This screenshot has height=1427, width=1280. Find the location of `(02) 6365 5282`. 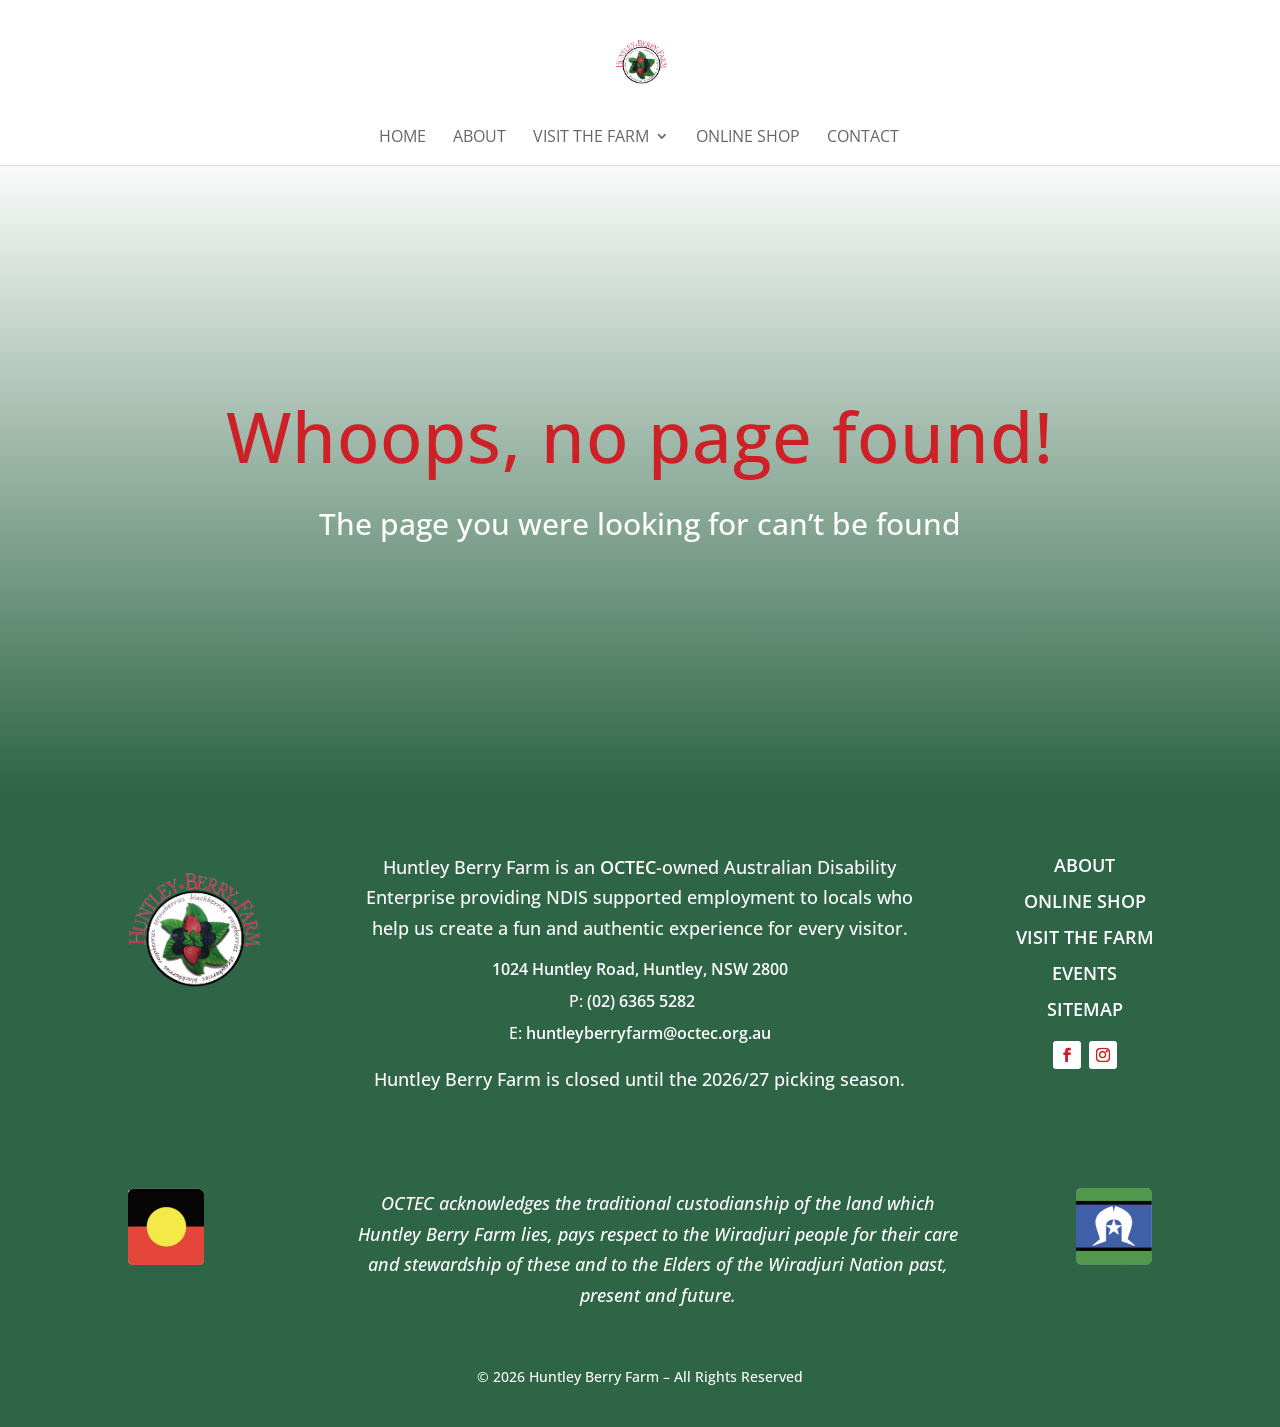

(02) 6365 5282 is located at coordinates (649, 1001).